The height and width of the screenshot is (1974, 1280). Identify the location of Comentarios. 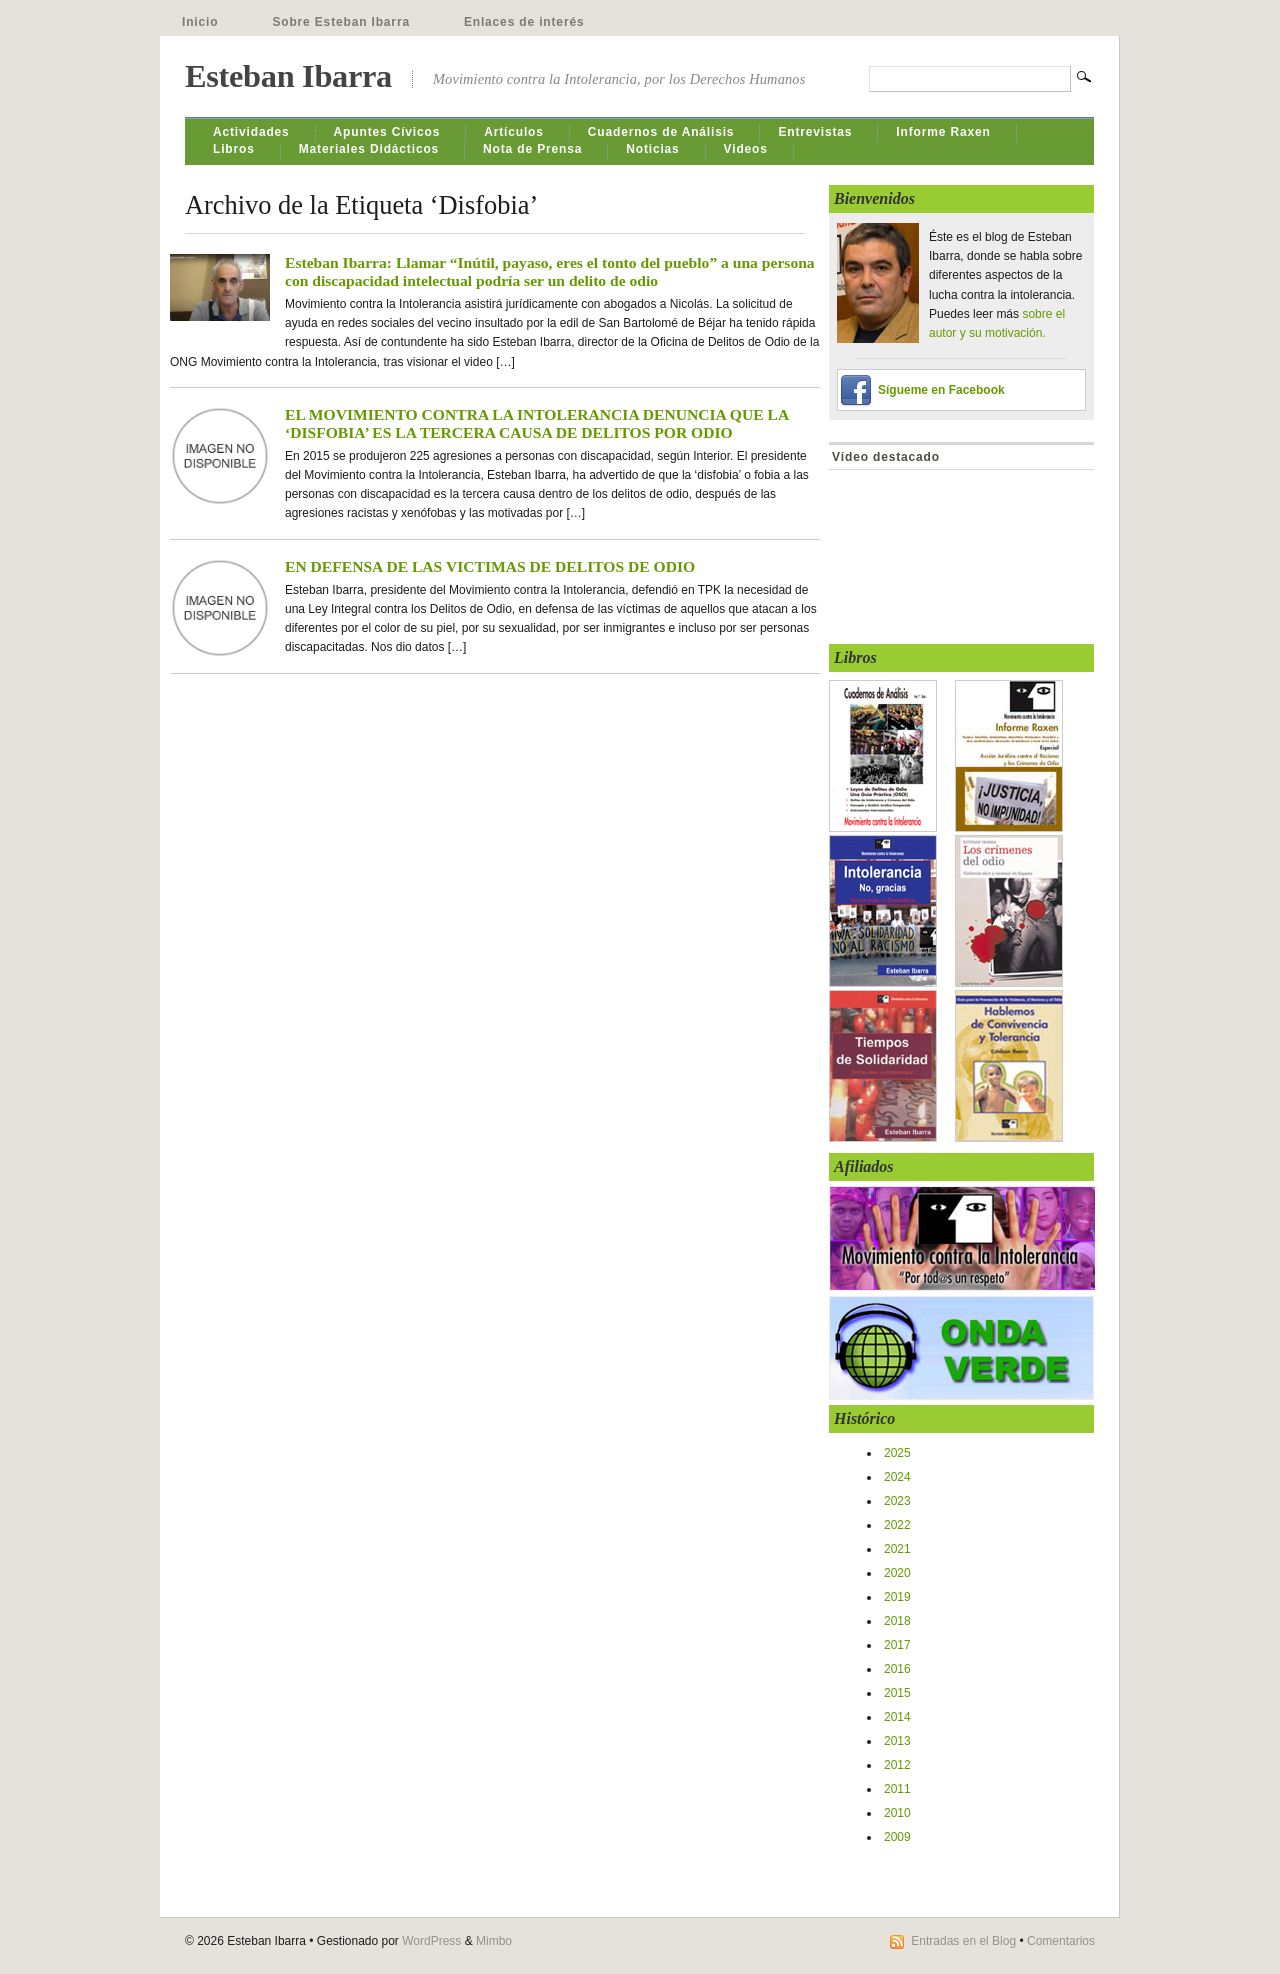
(1061, 1941).